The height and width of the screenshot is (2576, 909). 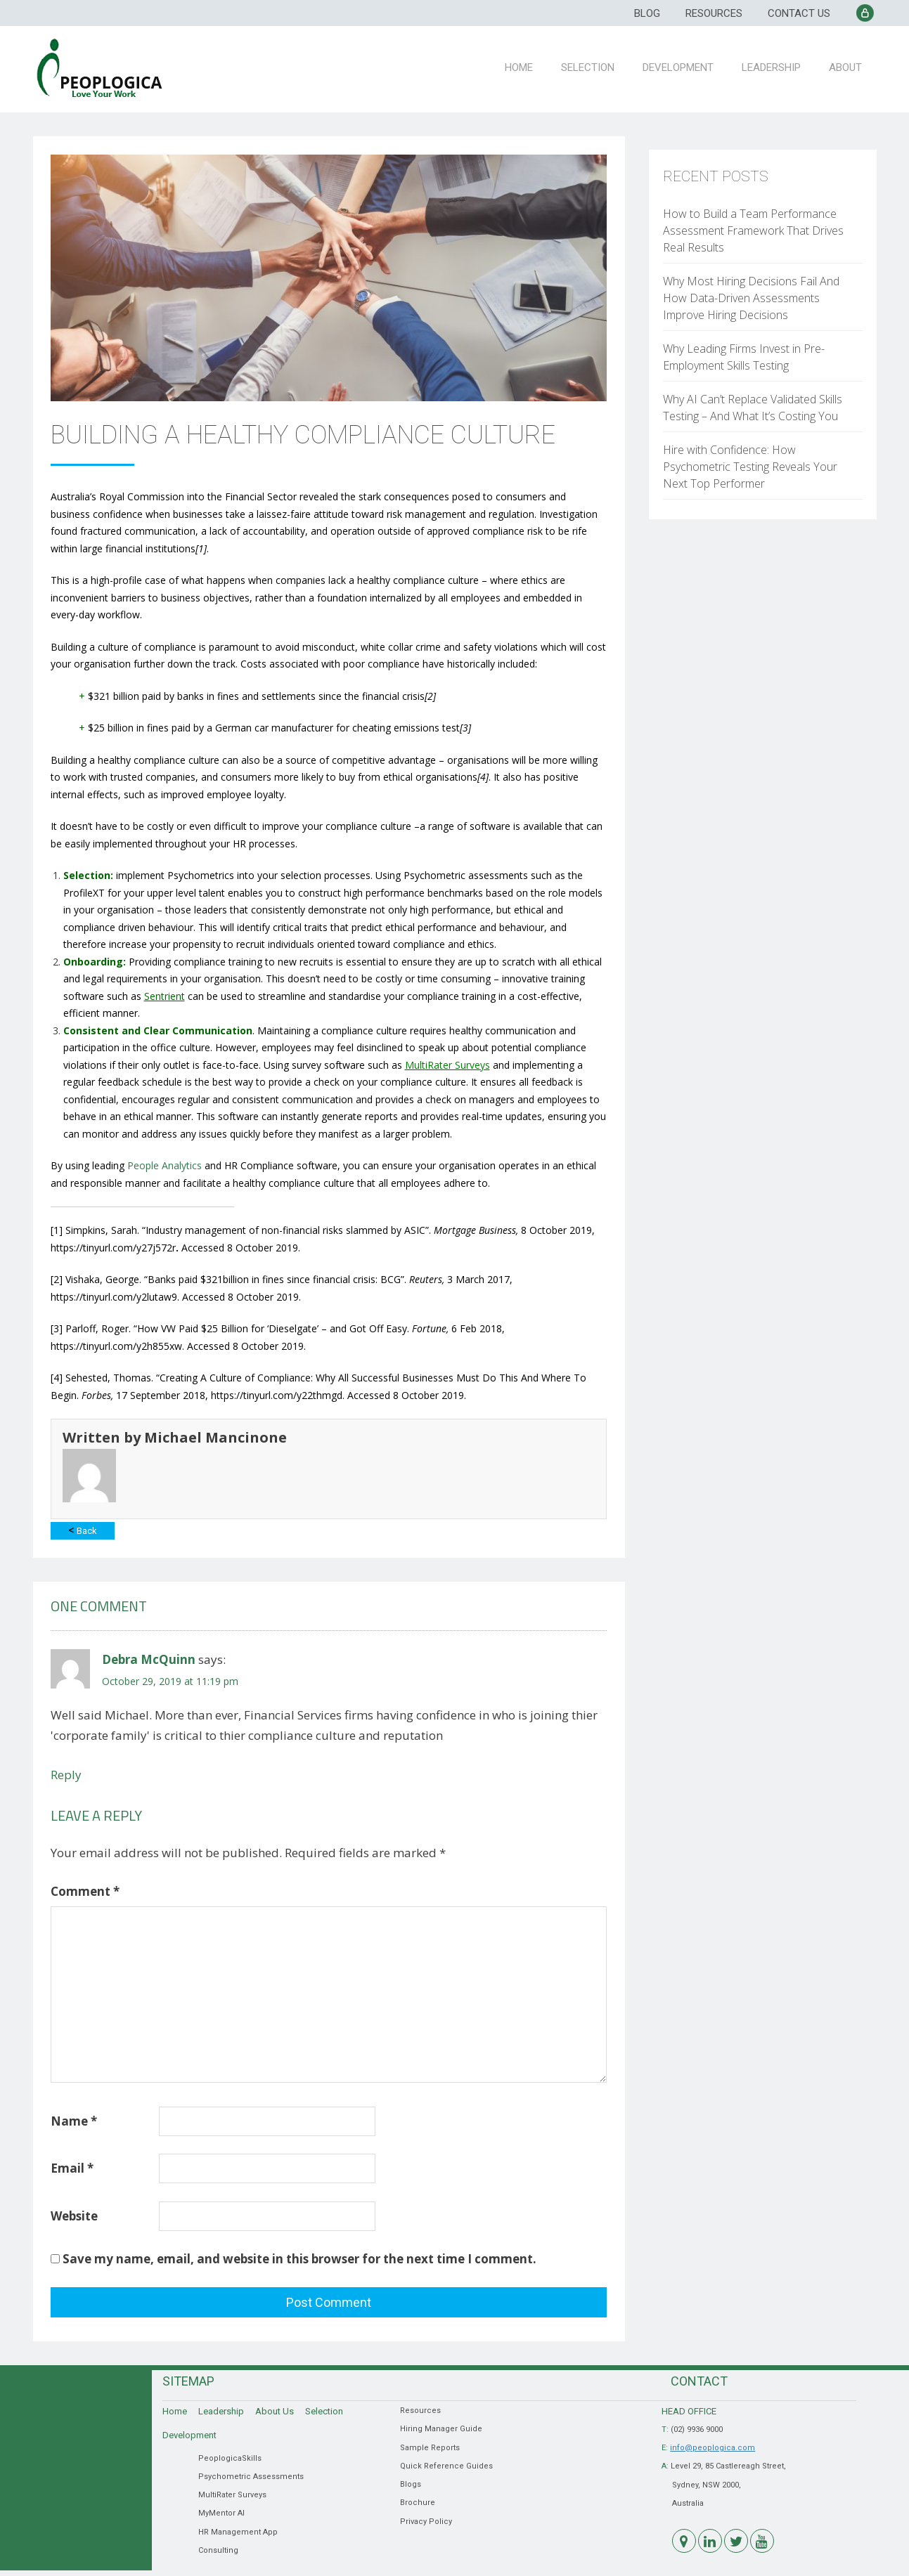 I want to click on Leadership, so click(x=776, y=64).